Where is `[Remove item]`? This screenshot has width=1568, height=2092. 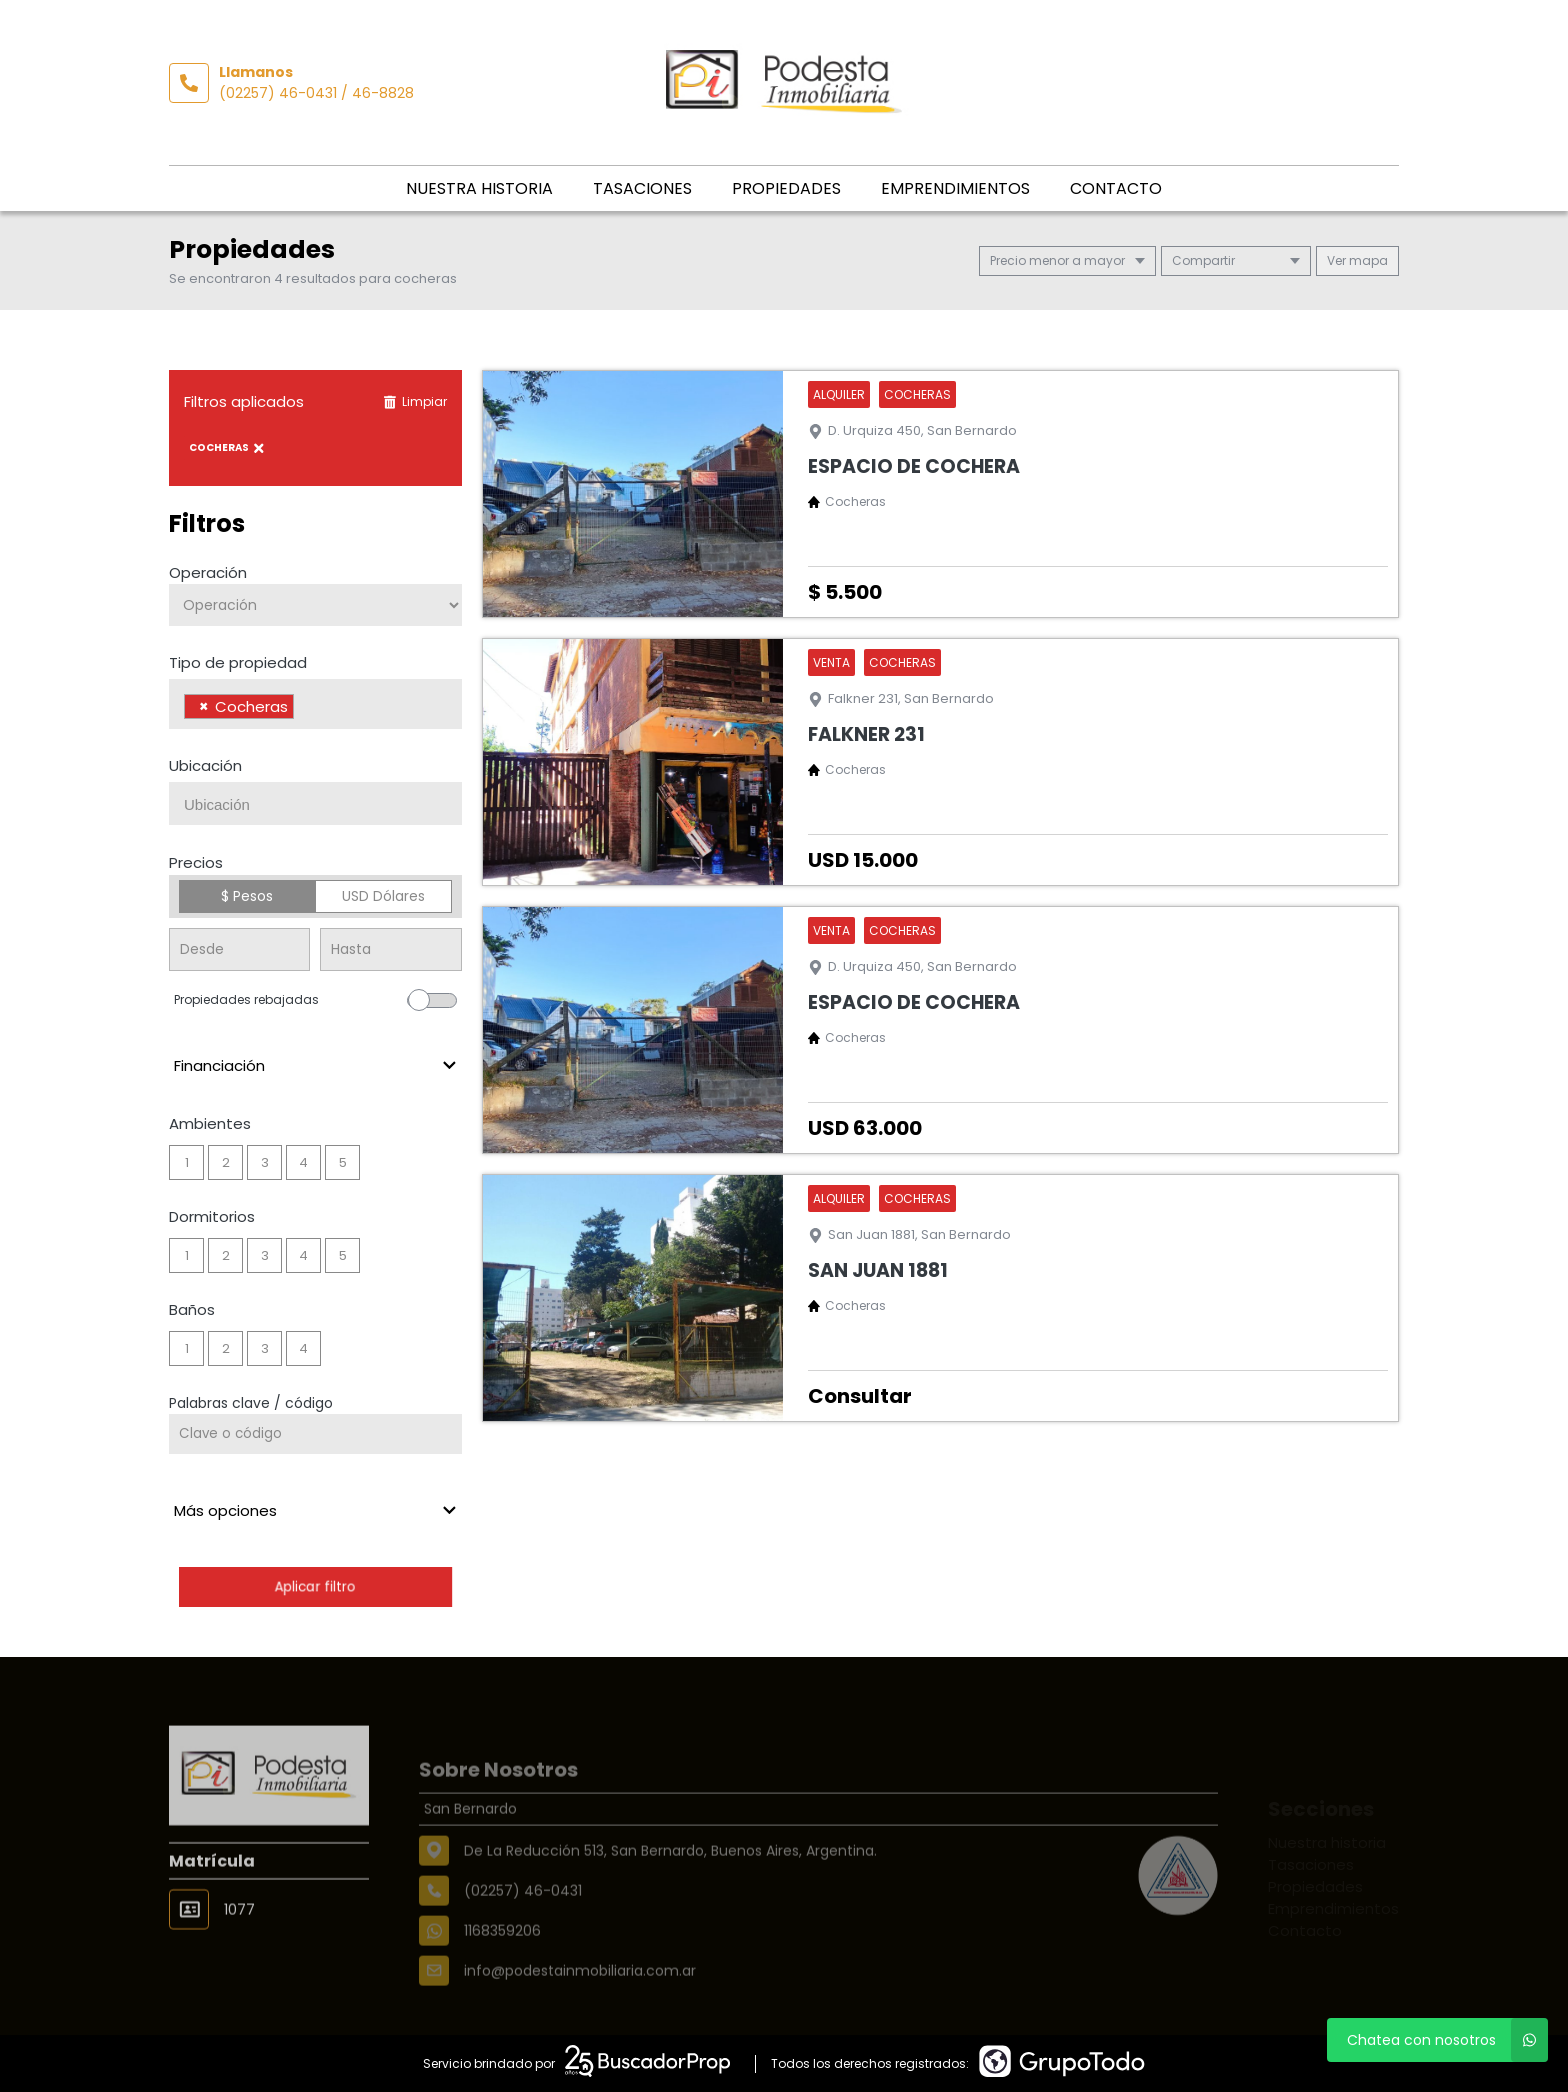
[Remove item] is located at coordinates (204, 706).